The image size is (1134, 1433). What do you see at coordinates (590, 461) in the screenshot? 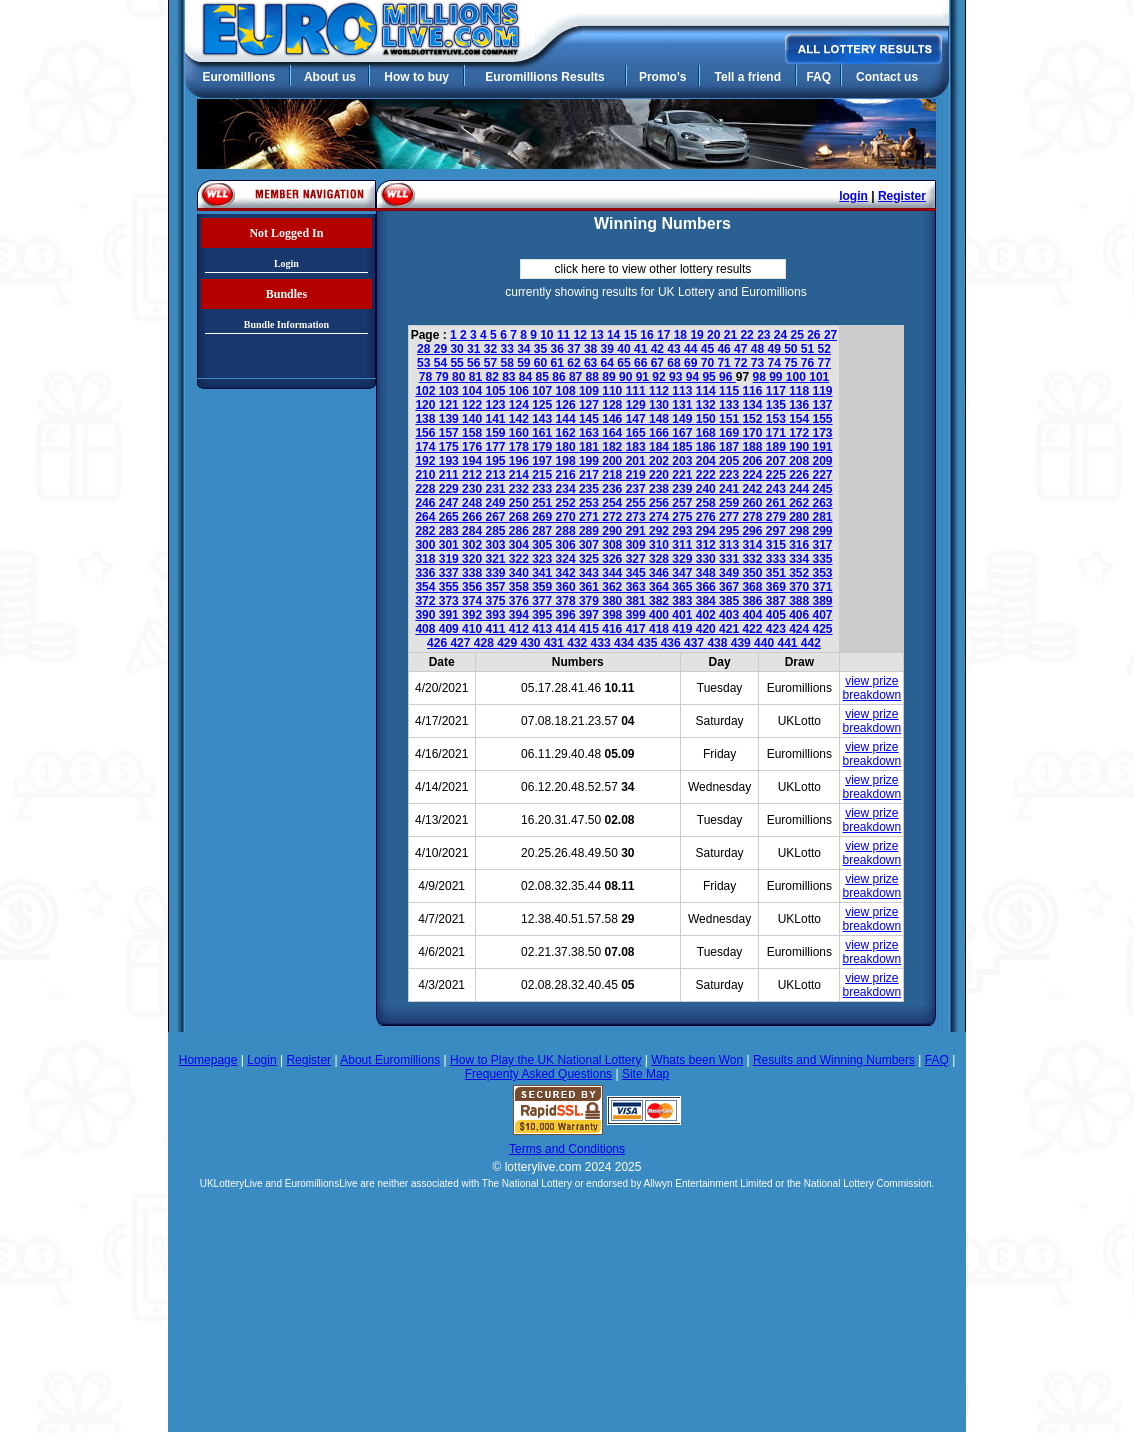
I see `199` at bounding box center [590, 461].